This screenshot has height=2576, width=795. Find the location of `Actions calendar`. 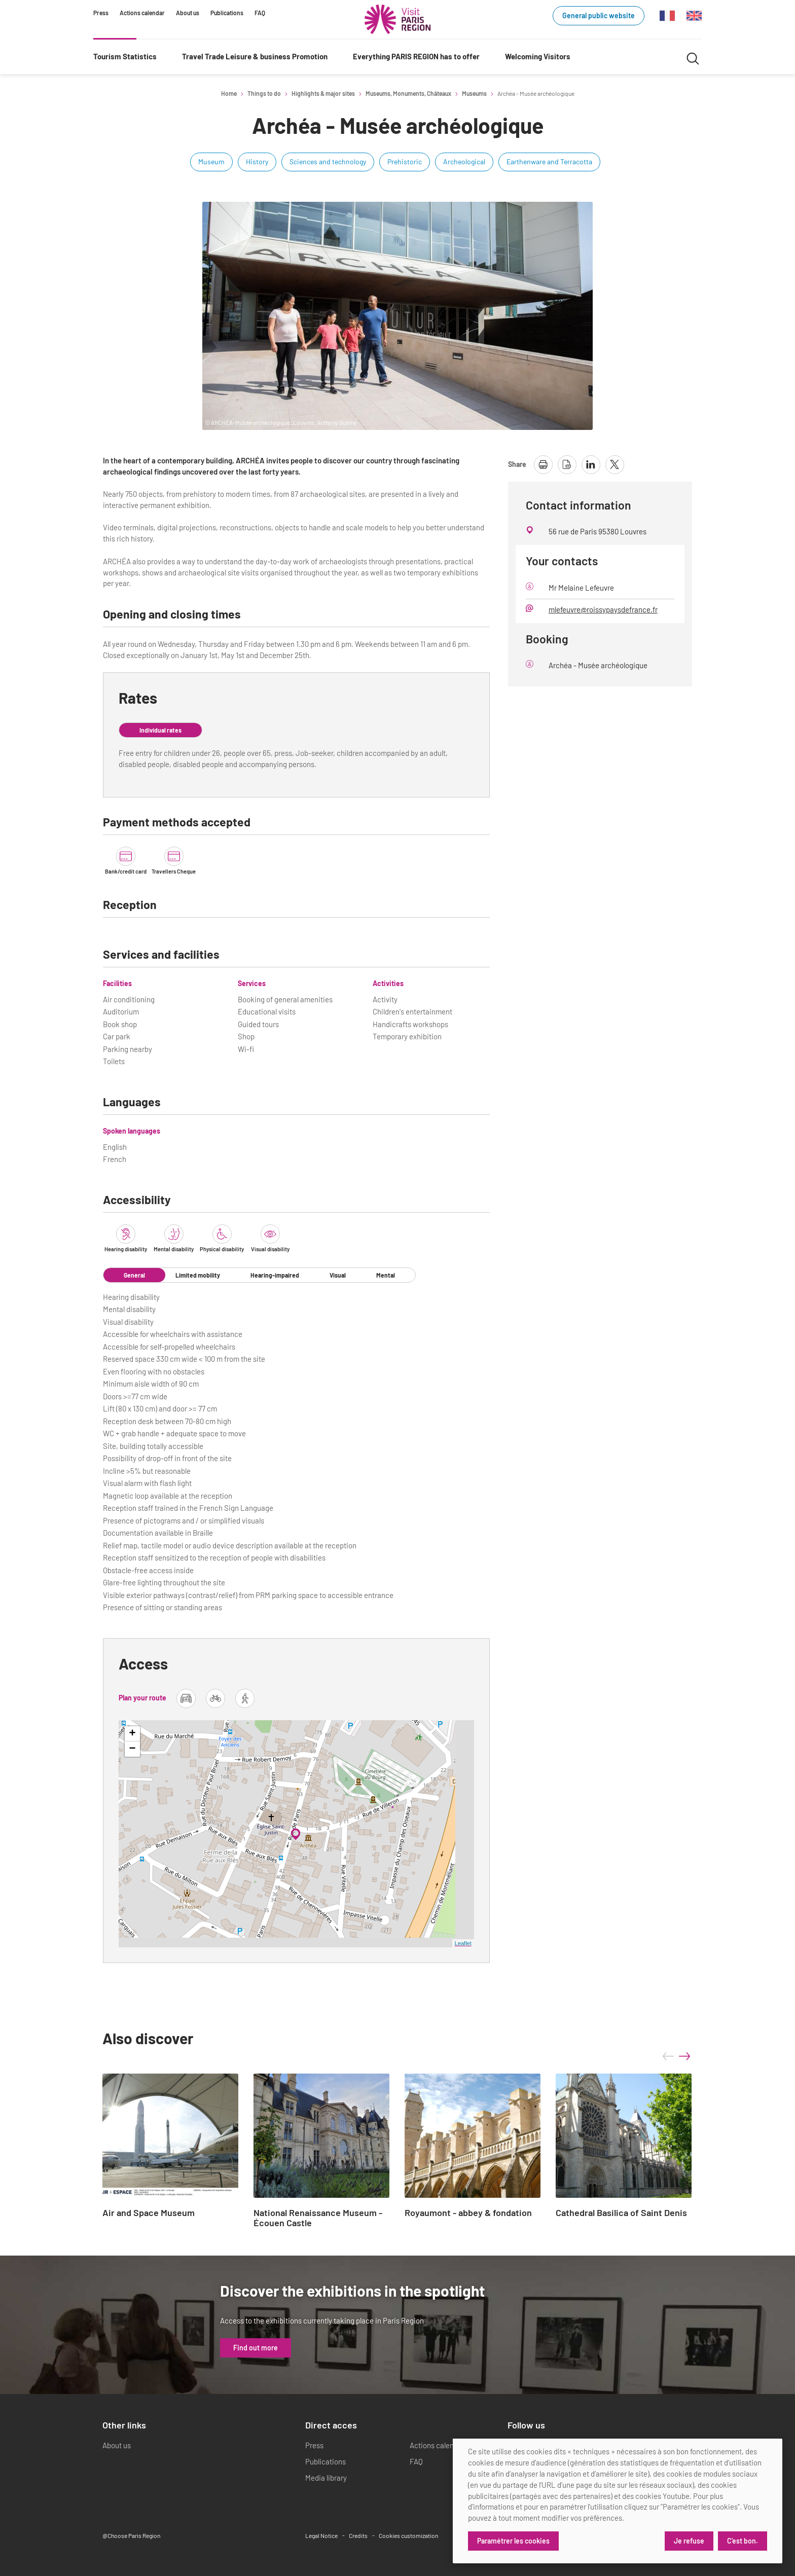

Actions calendar is located at coordinates (142, 12).